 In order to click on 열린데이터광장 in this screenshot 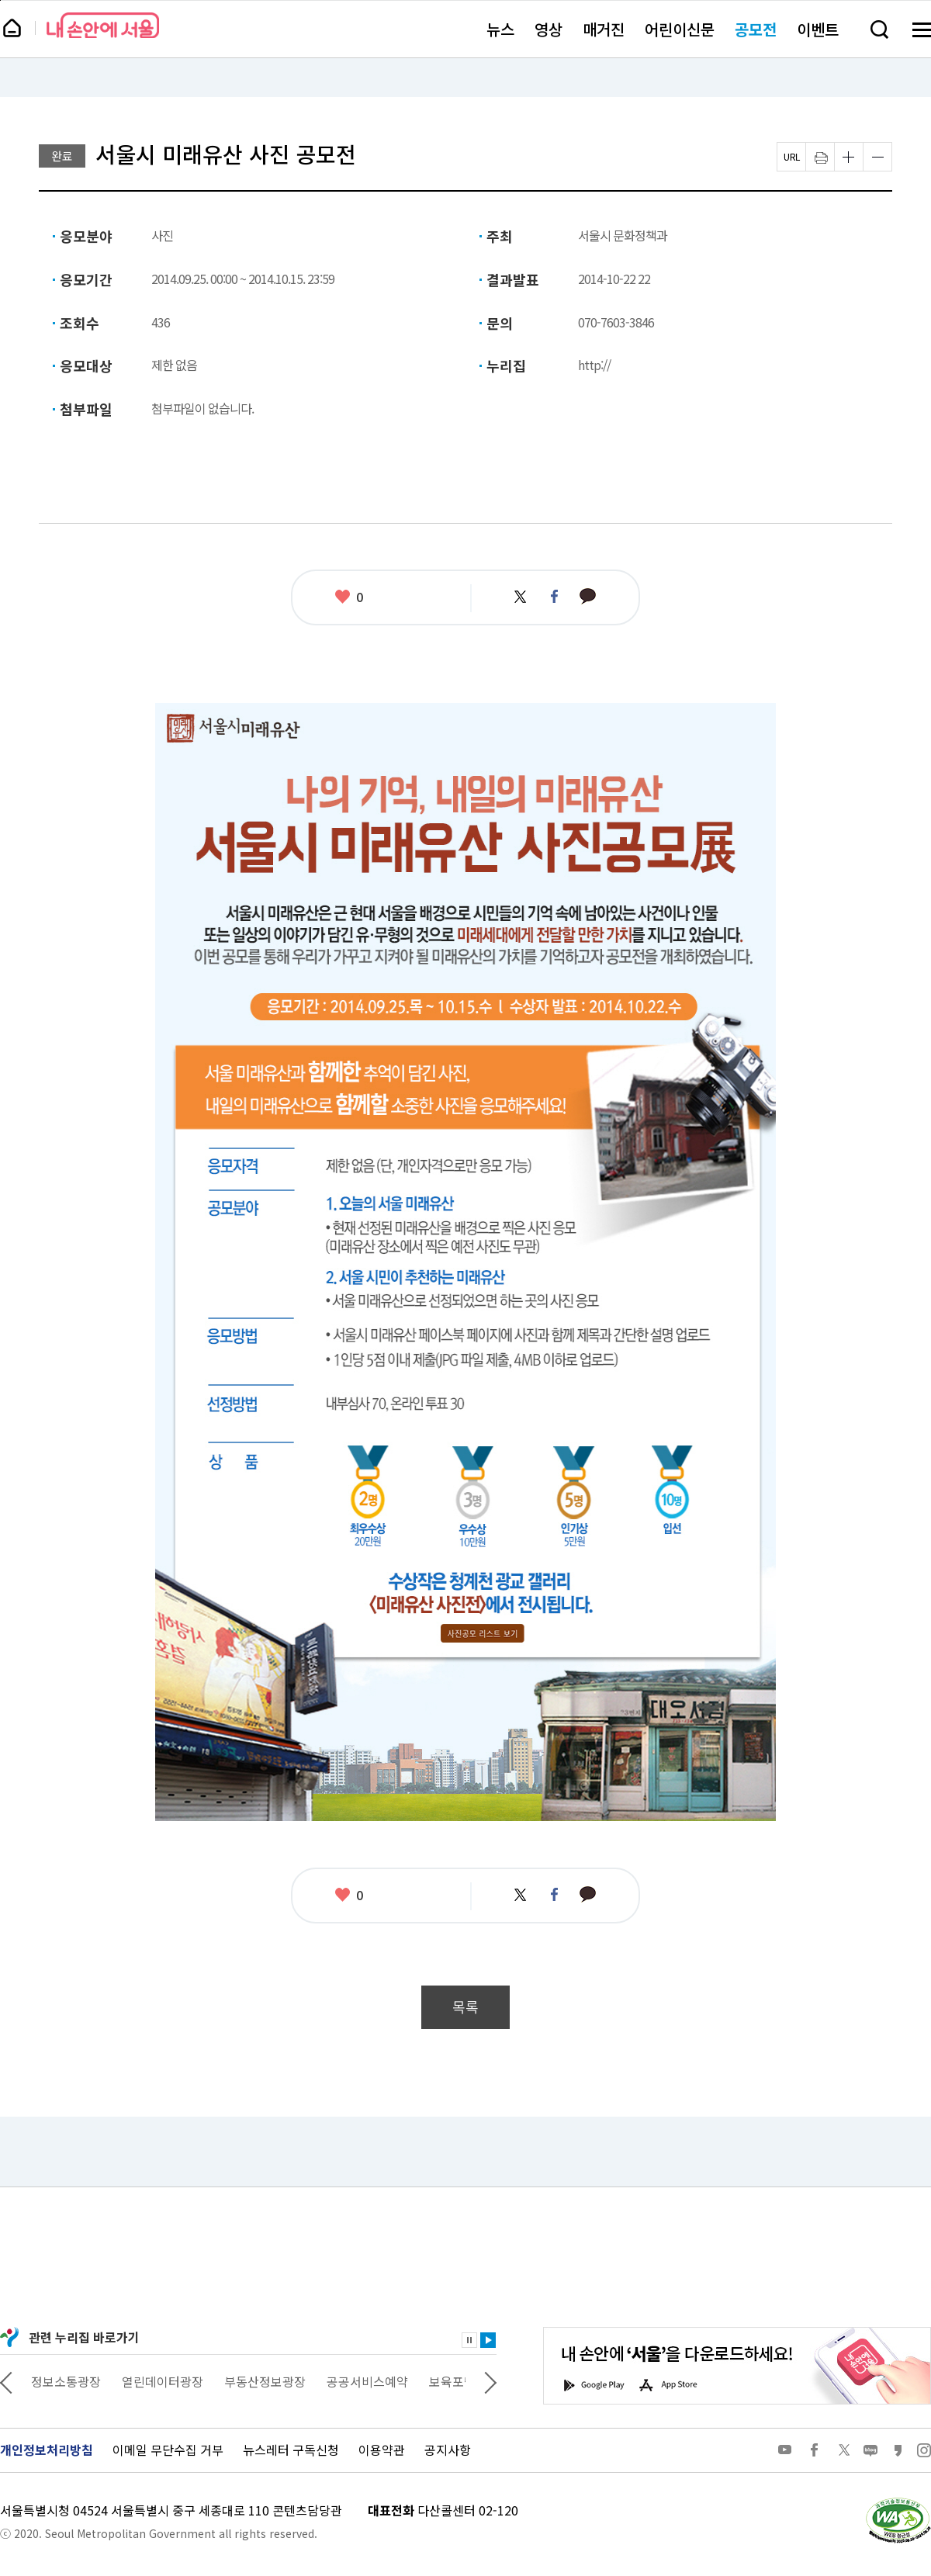, I will do `click(256, 2381)`.